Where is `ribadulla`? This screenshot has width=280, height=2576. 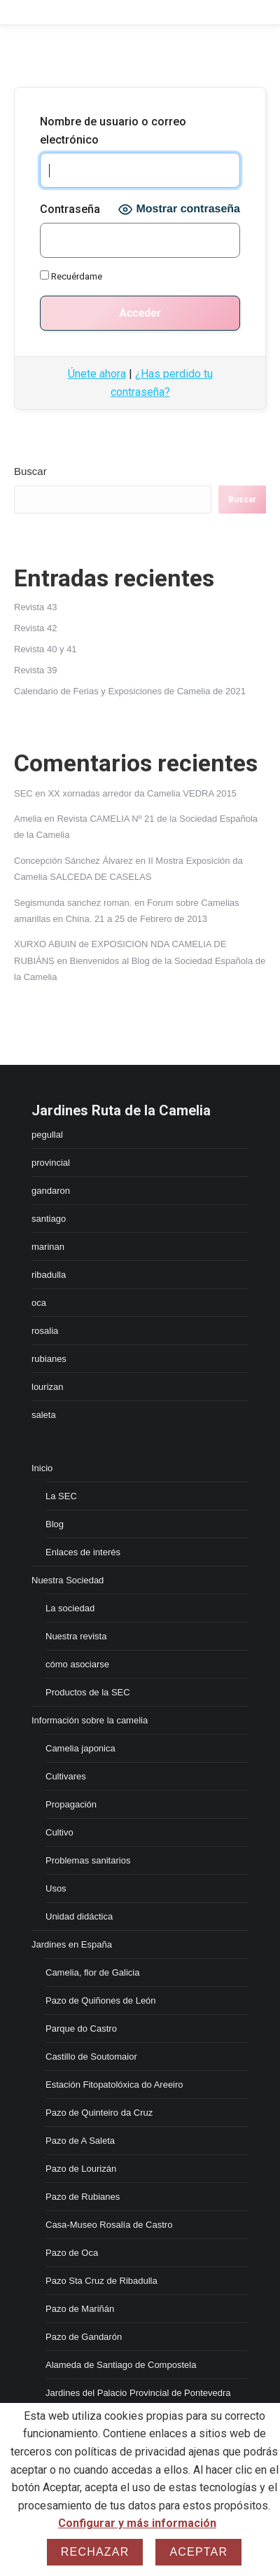 ribadulla is located at coordinates (48, 1274).